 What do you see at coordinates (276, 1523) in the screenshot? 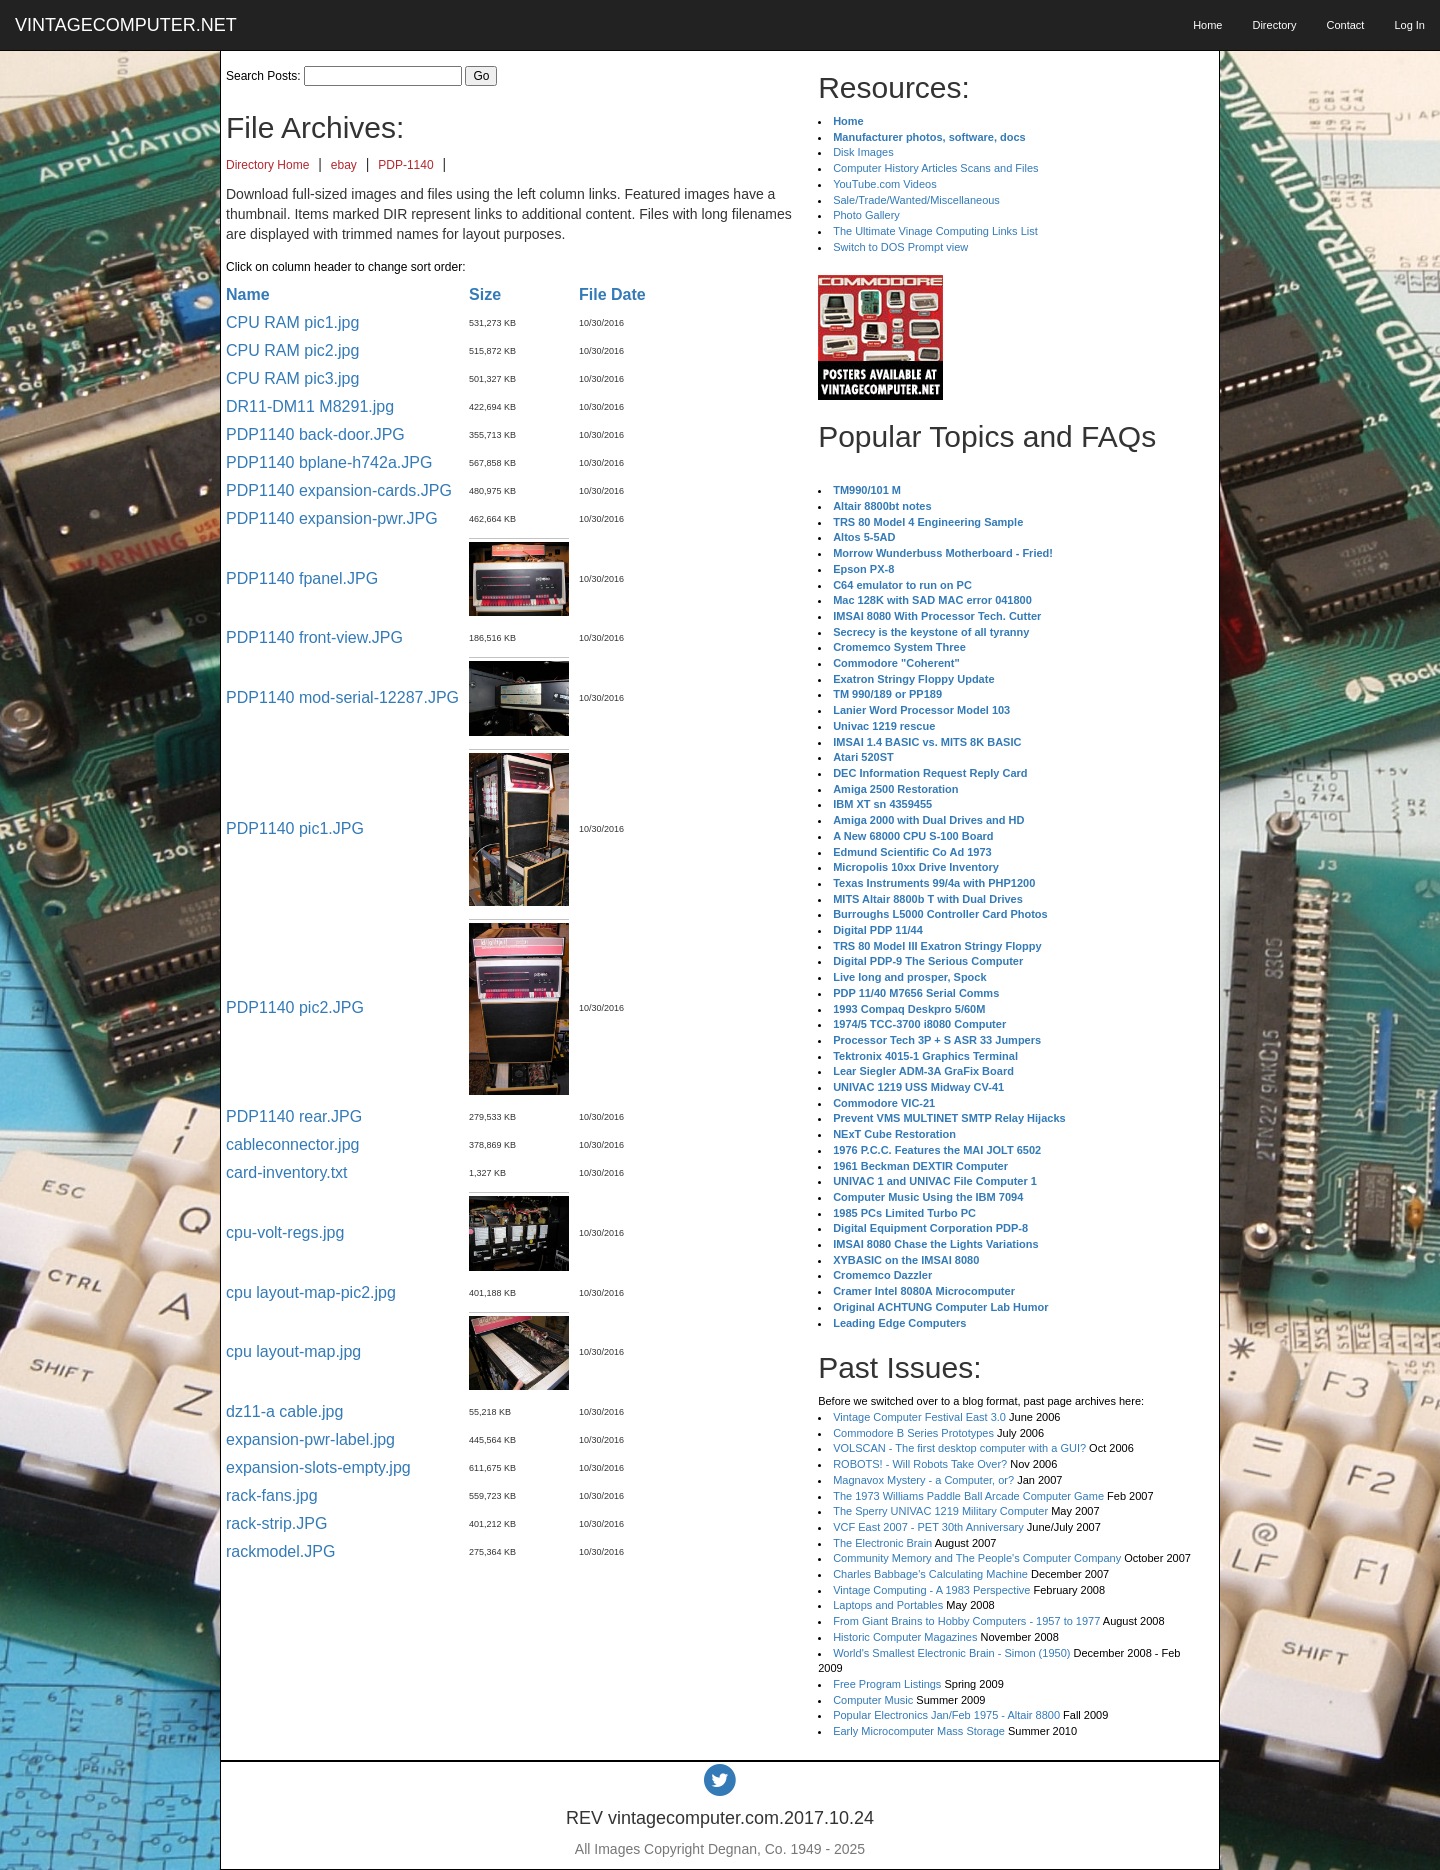
I see `rack-strip.JPG` at bounding box center [276, 1523].